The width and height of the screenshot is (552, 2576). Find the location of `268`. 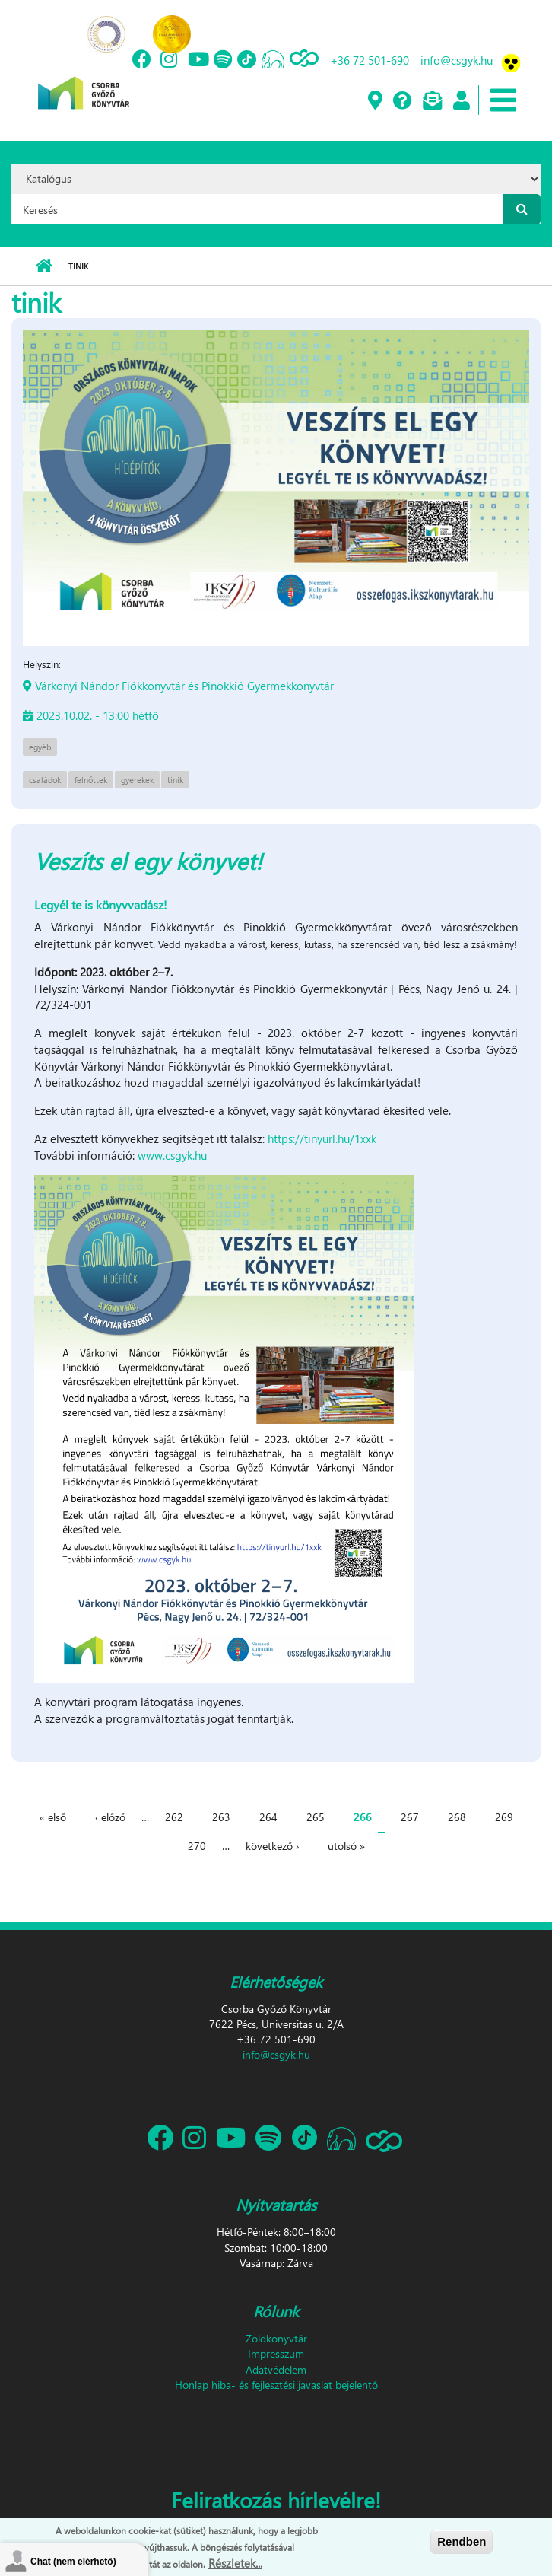

268 is located at coordinates (457, 1817).